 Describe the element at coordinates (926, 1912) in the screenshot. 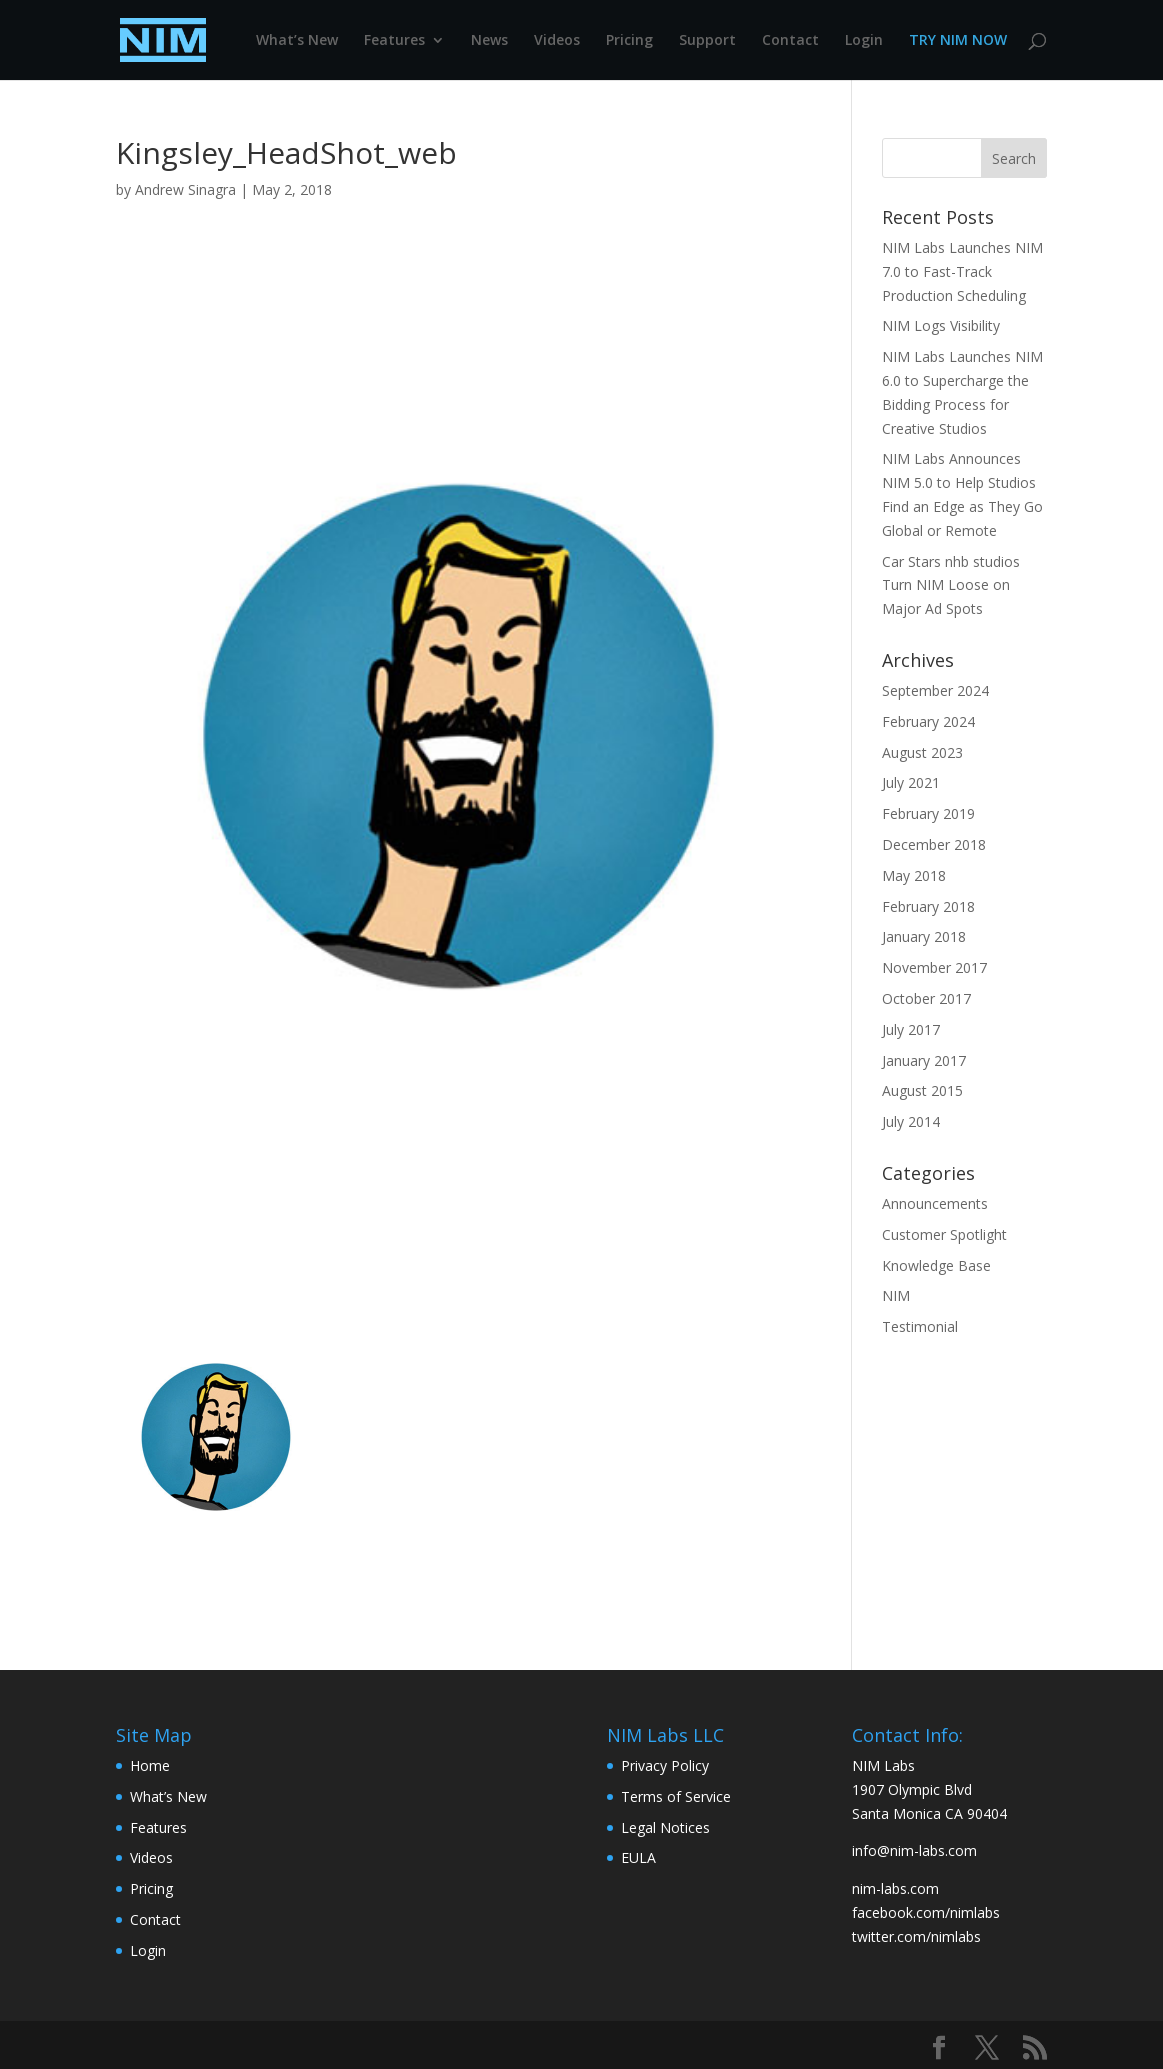

I see `facebook.com/nimlabs` at that location.